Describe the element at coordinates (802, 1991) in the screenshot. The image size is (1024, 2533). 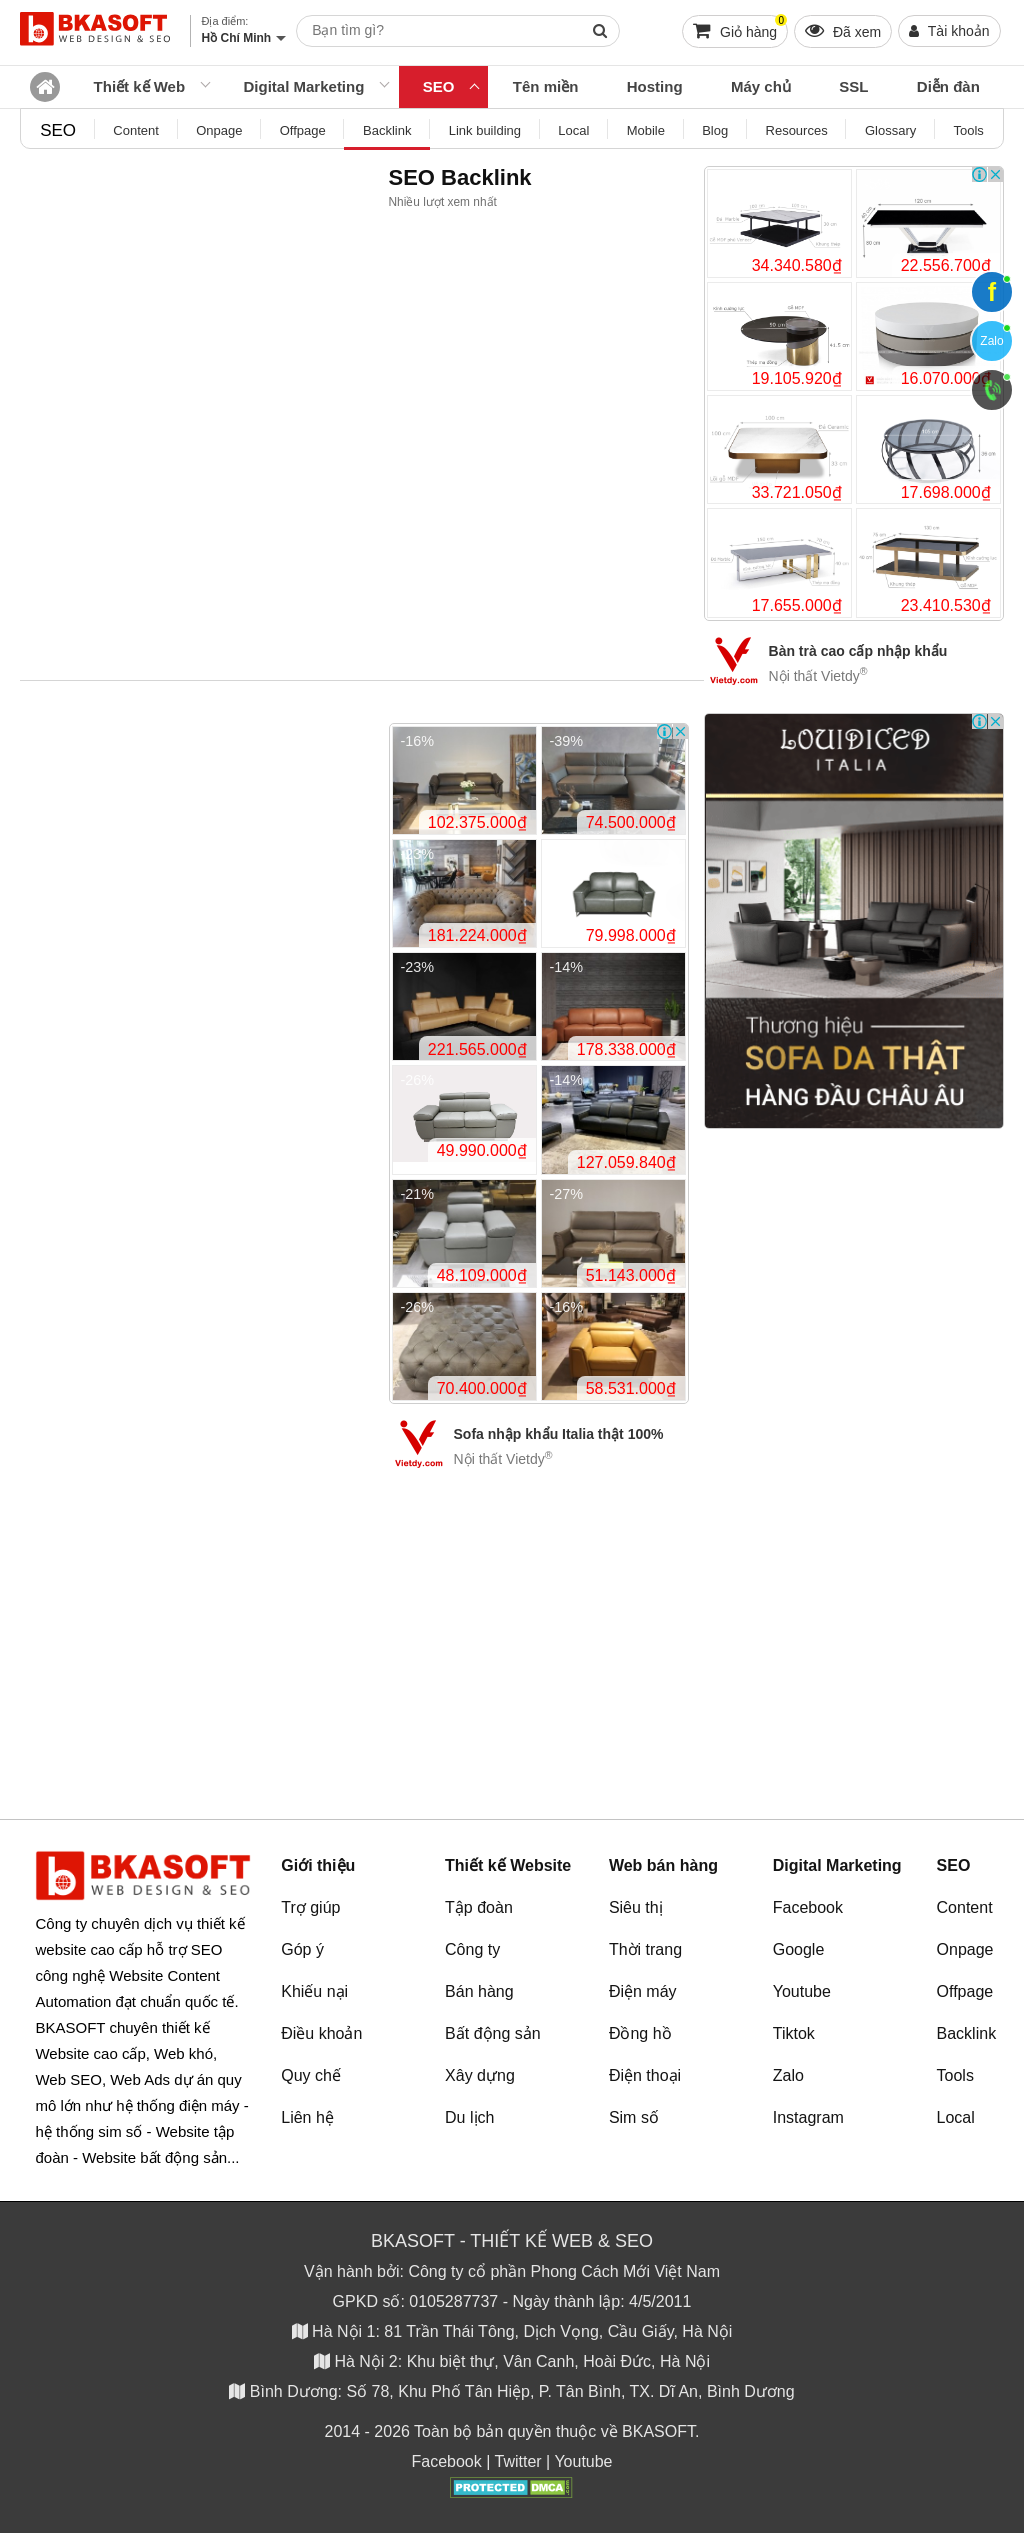
I see `Youtube` at that location.